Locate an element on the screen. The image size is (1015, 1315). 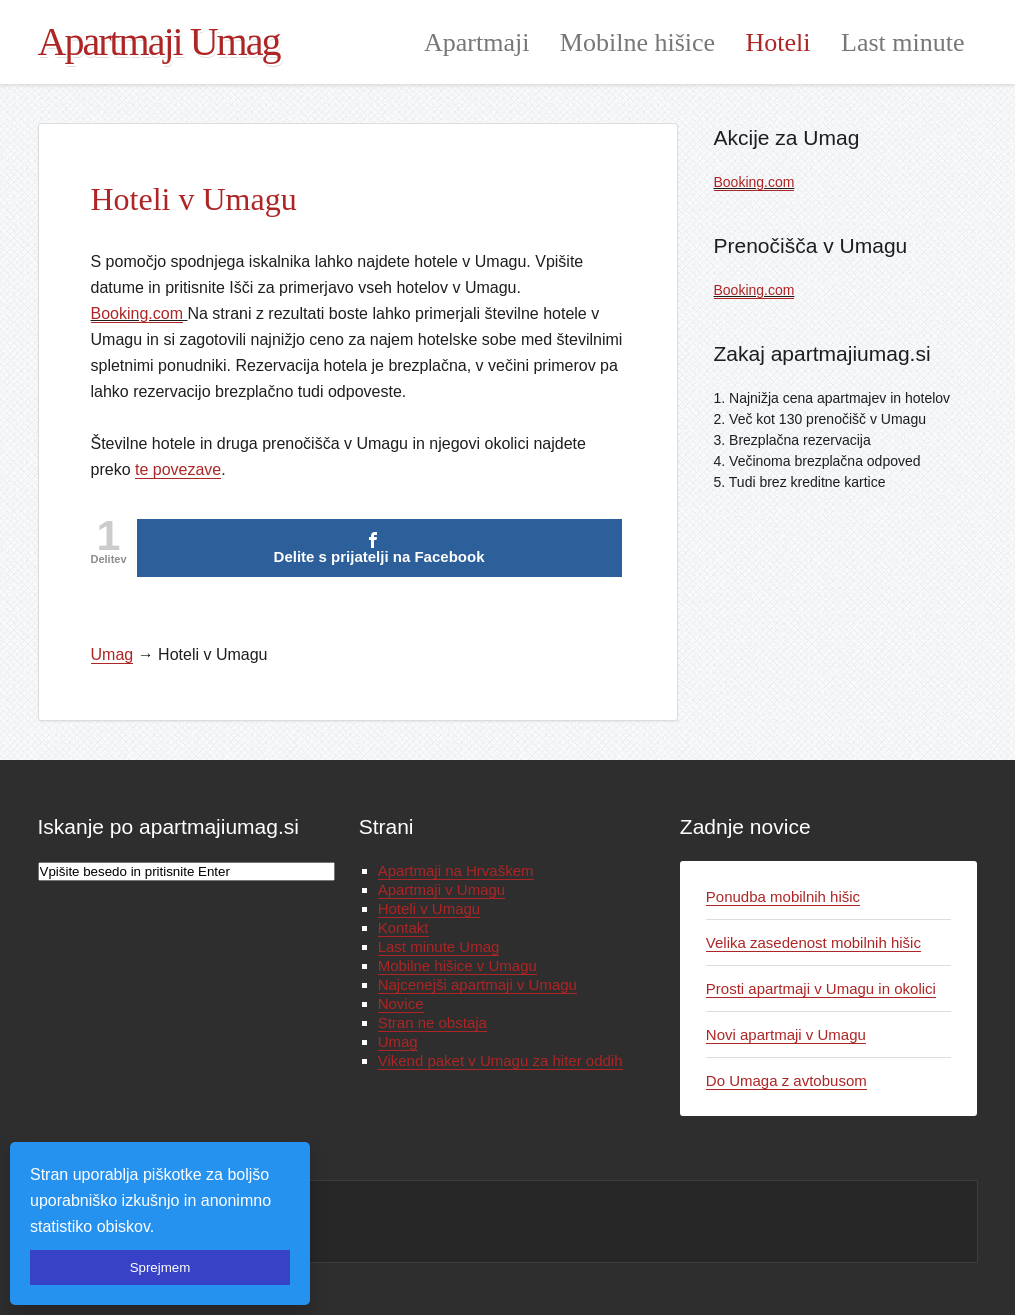
Do Umaga z avtobusom is located at coordinates (786, 1080).